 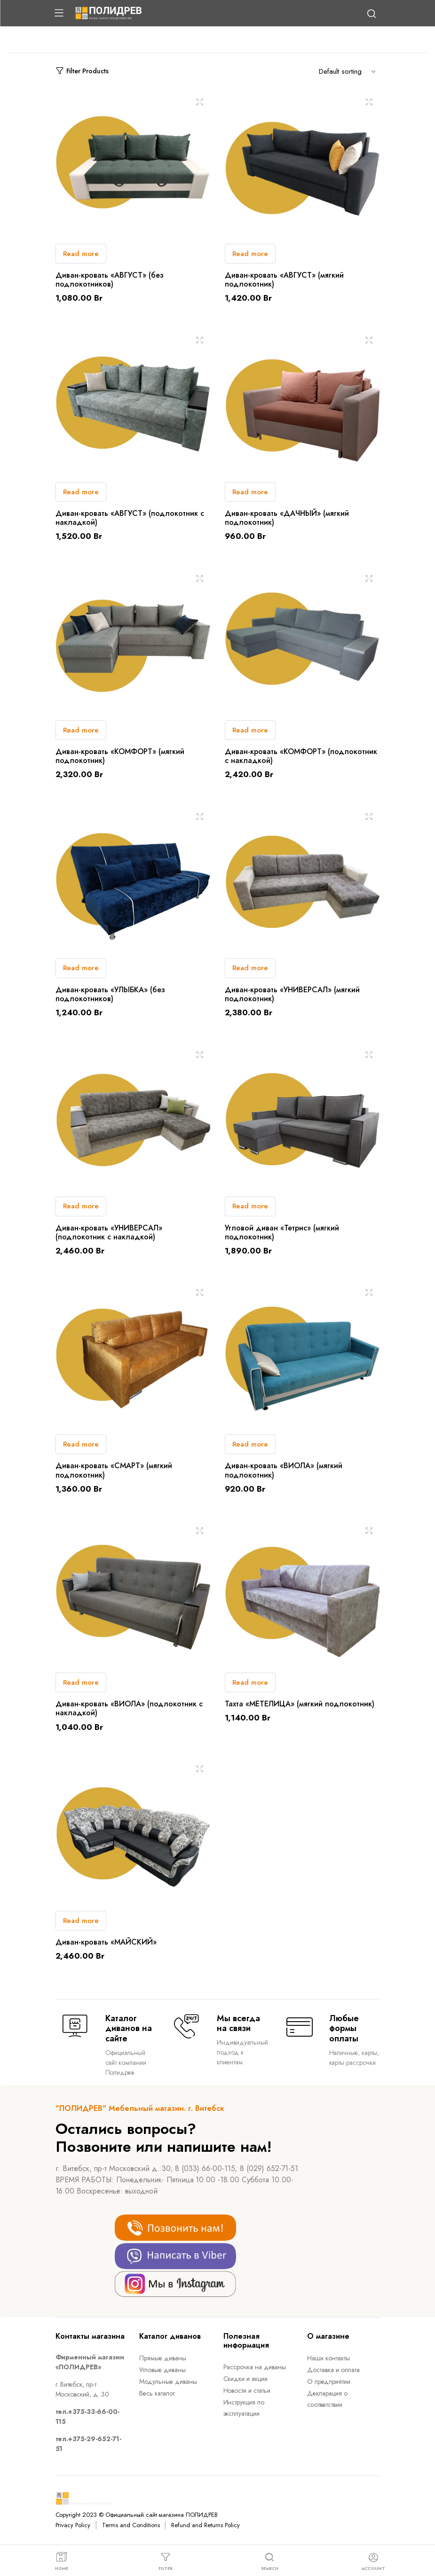 I want to click on Read more [Read more about “Диван-кровать «КОМФОРТ» (мягкий подлокотник)”], so click(x=81, y=730).